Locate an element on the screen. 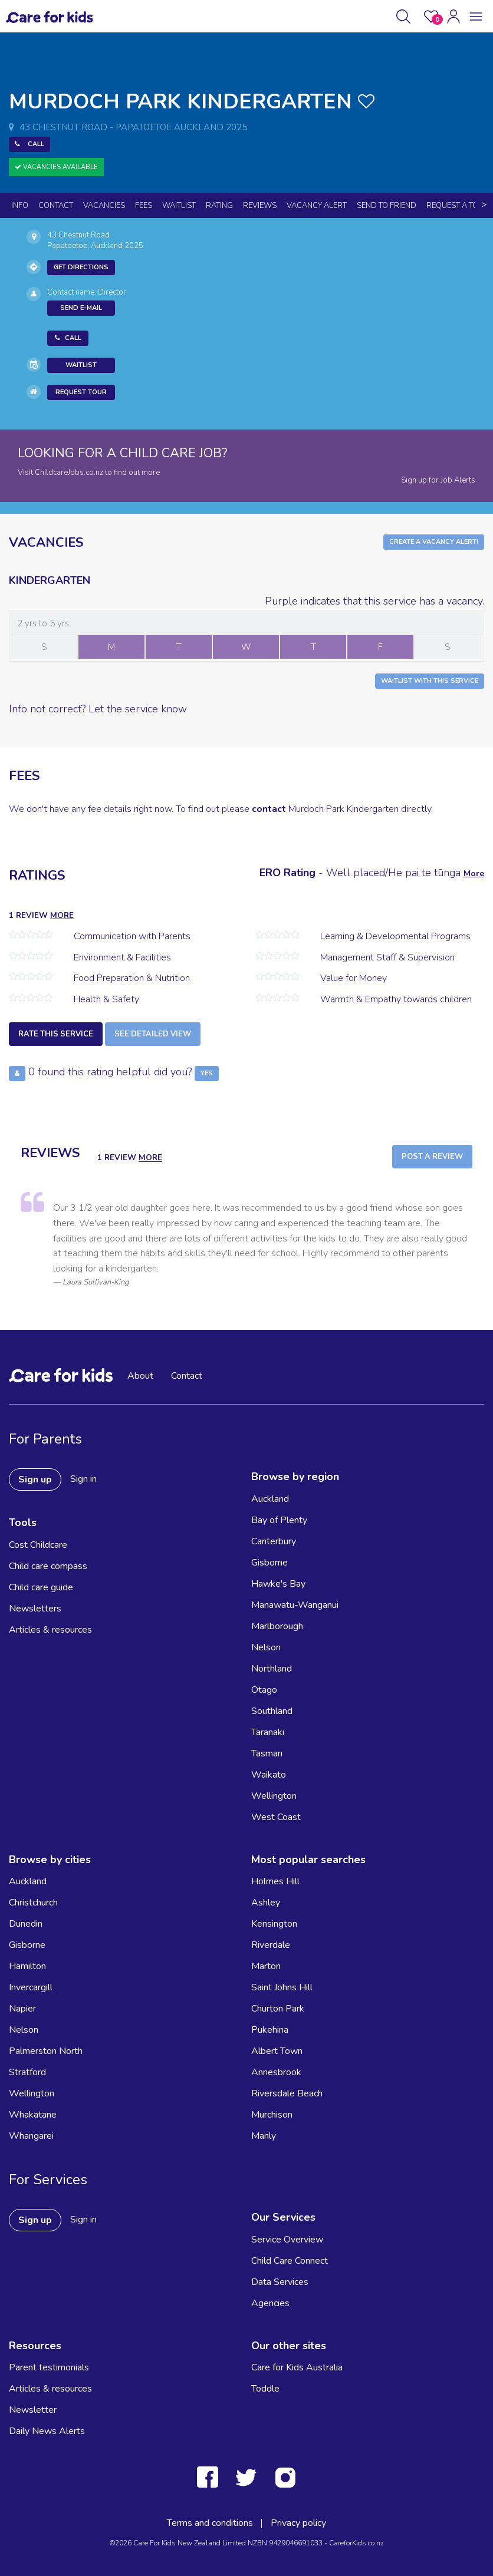 The image size is (493, 2576). Rate this service is located at coordinates (55, 1034).